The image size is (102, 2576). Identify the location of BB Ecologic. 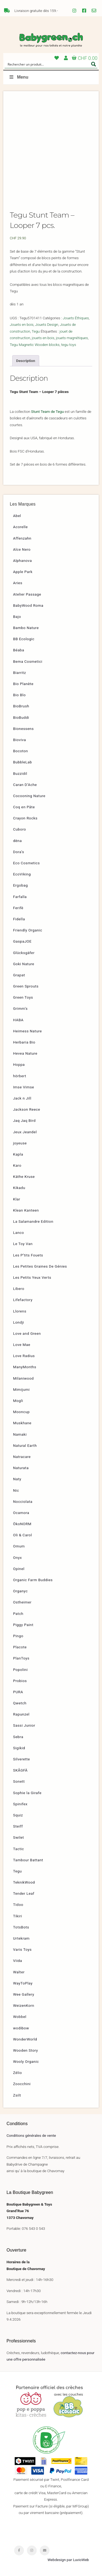
(24, 639).